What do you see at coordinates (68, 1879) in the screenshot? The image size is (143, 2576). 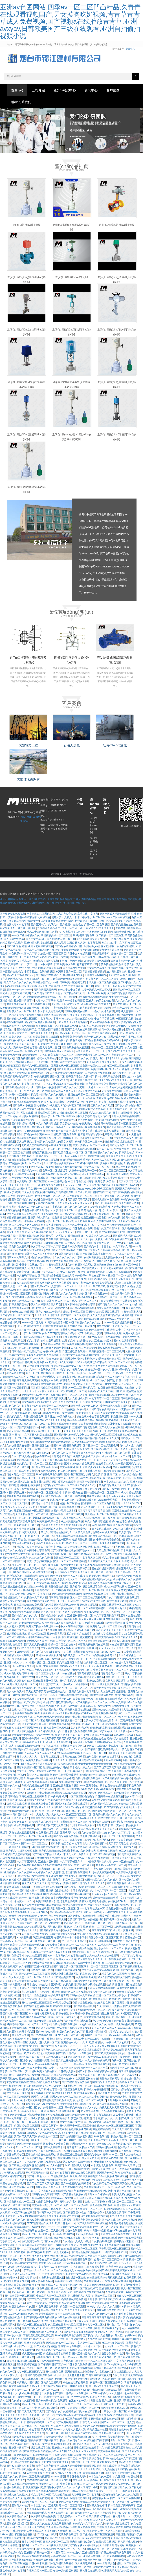 I see `国内毛片精品一区二区三区` at bounding box center [68, 1879].